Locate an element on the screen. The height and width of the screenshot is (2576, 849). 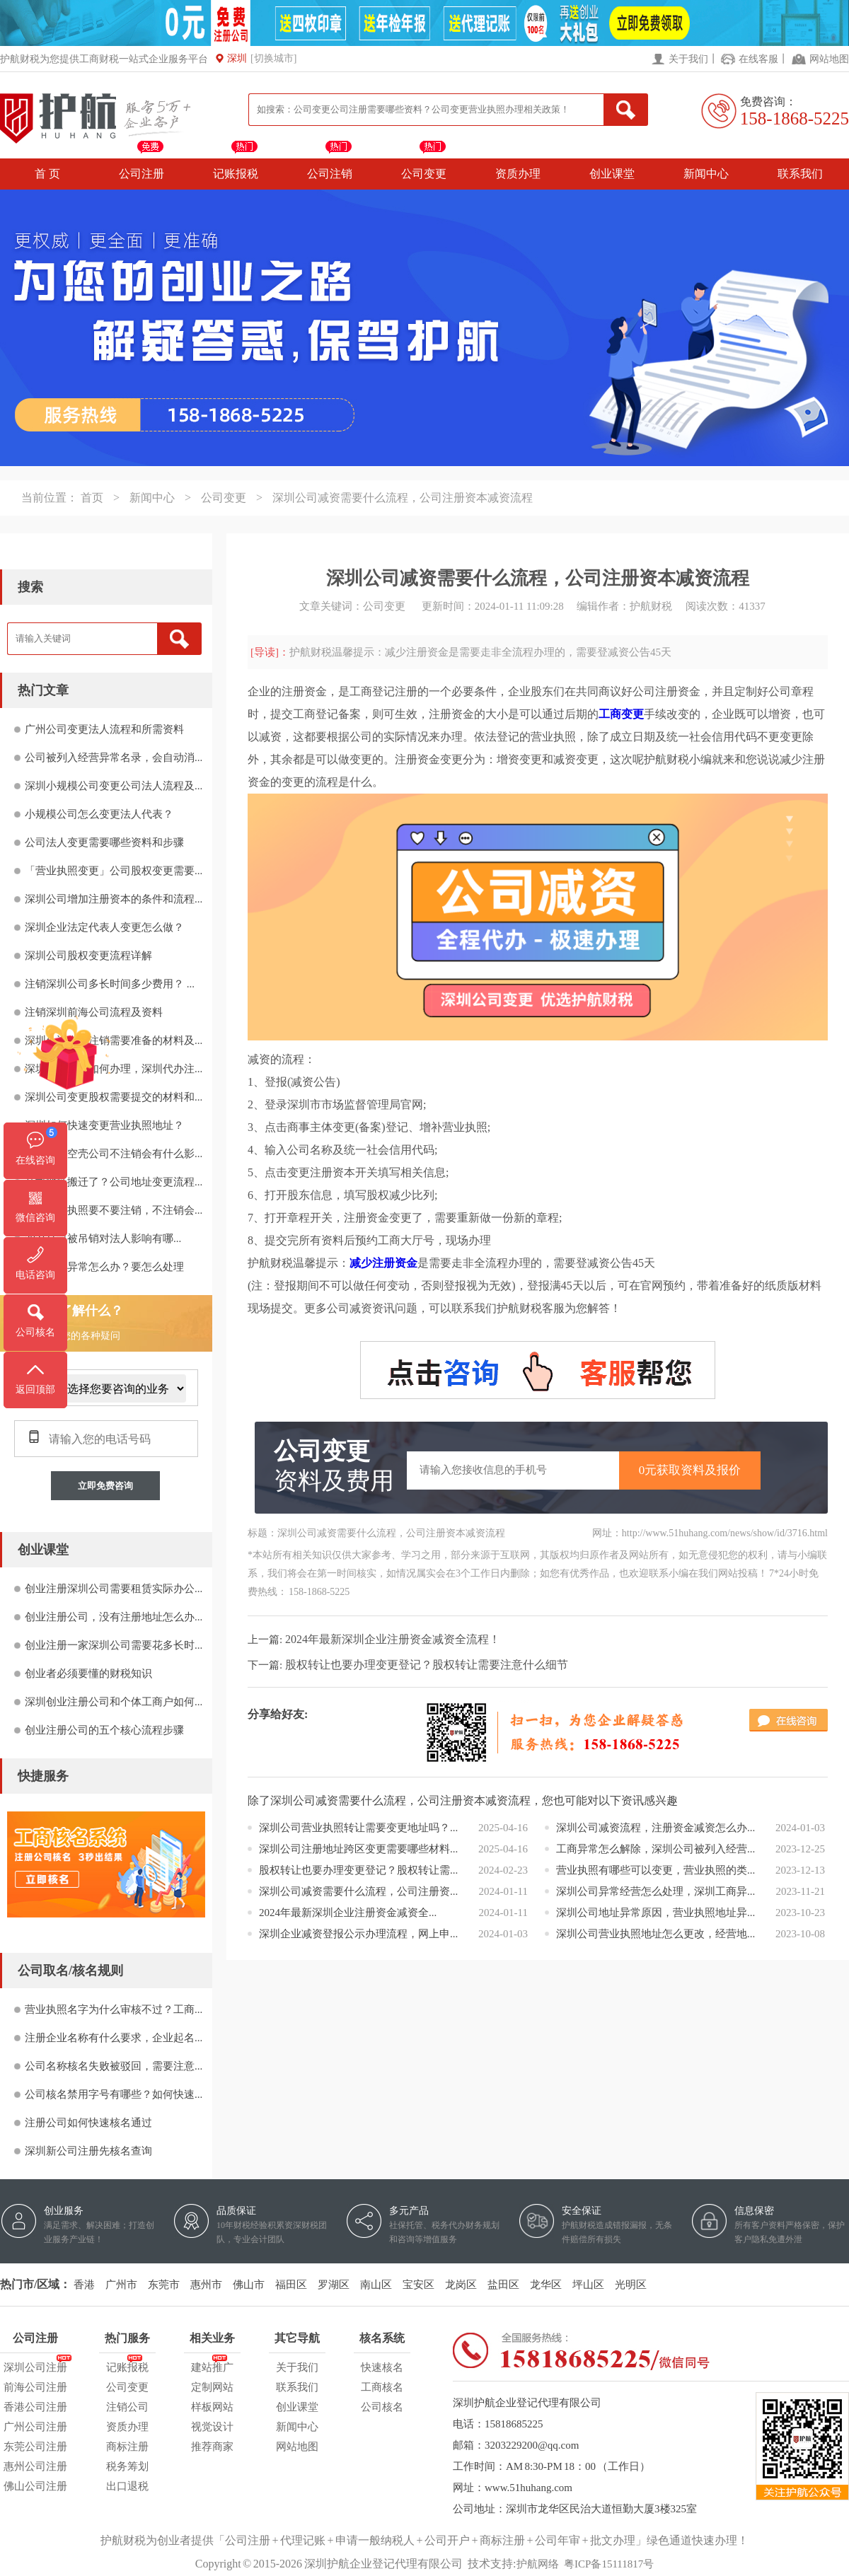
立即免费咨询 is located at coordinates (105, 1485).